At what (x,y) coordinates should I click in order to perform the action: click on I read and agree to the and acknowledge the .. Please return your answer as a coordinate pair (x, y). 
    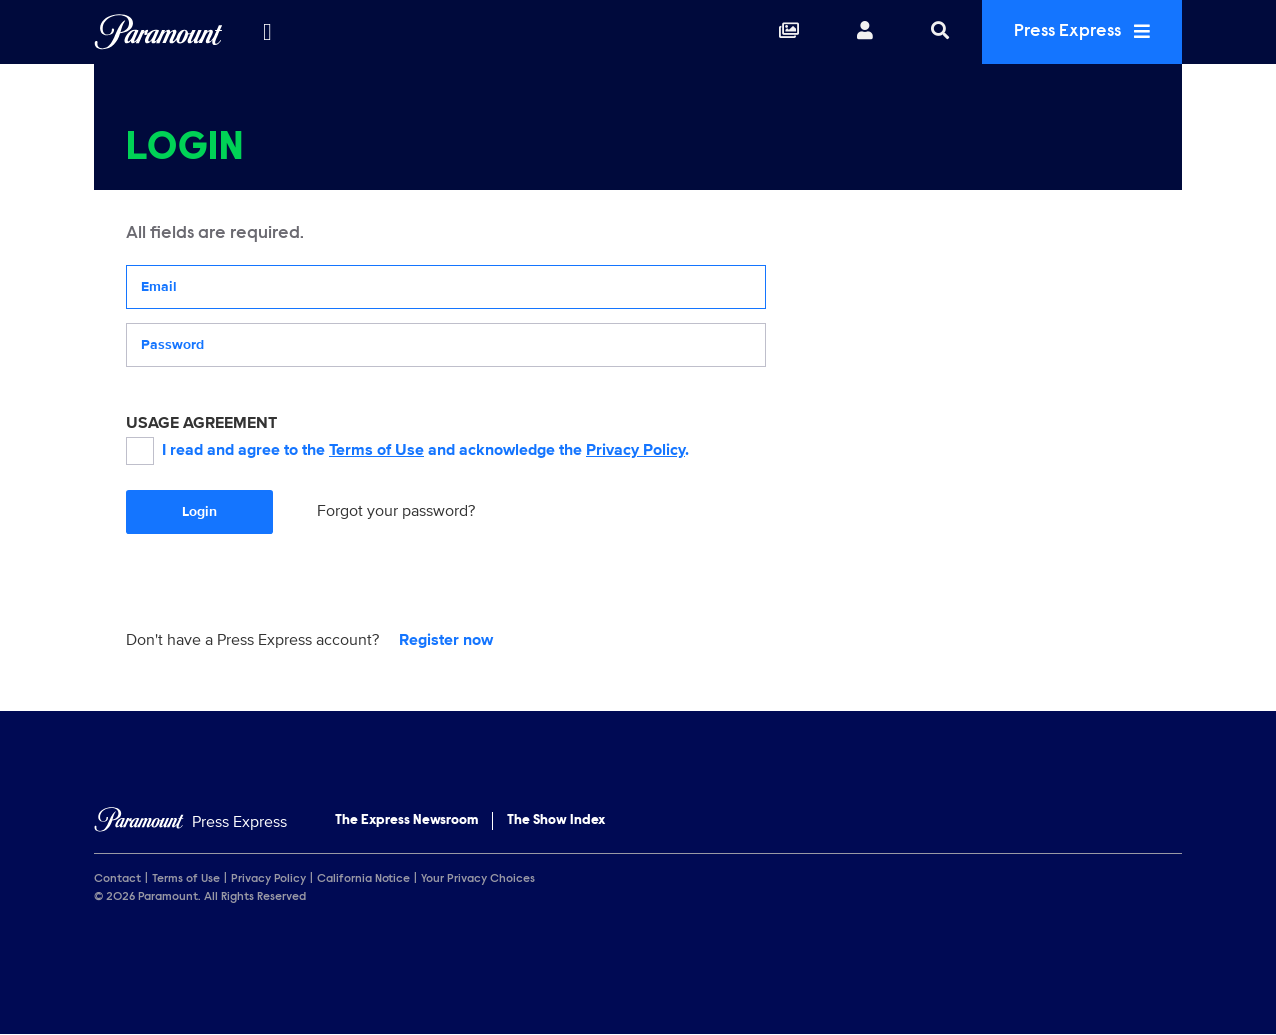
    Looking at the image, I should click on (407, 451).